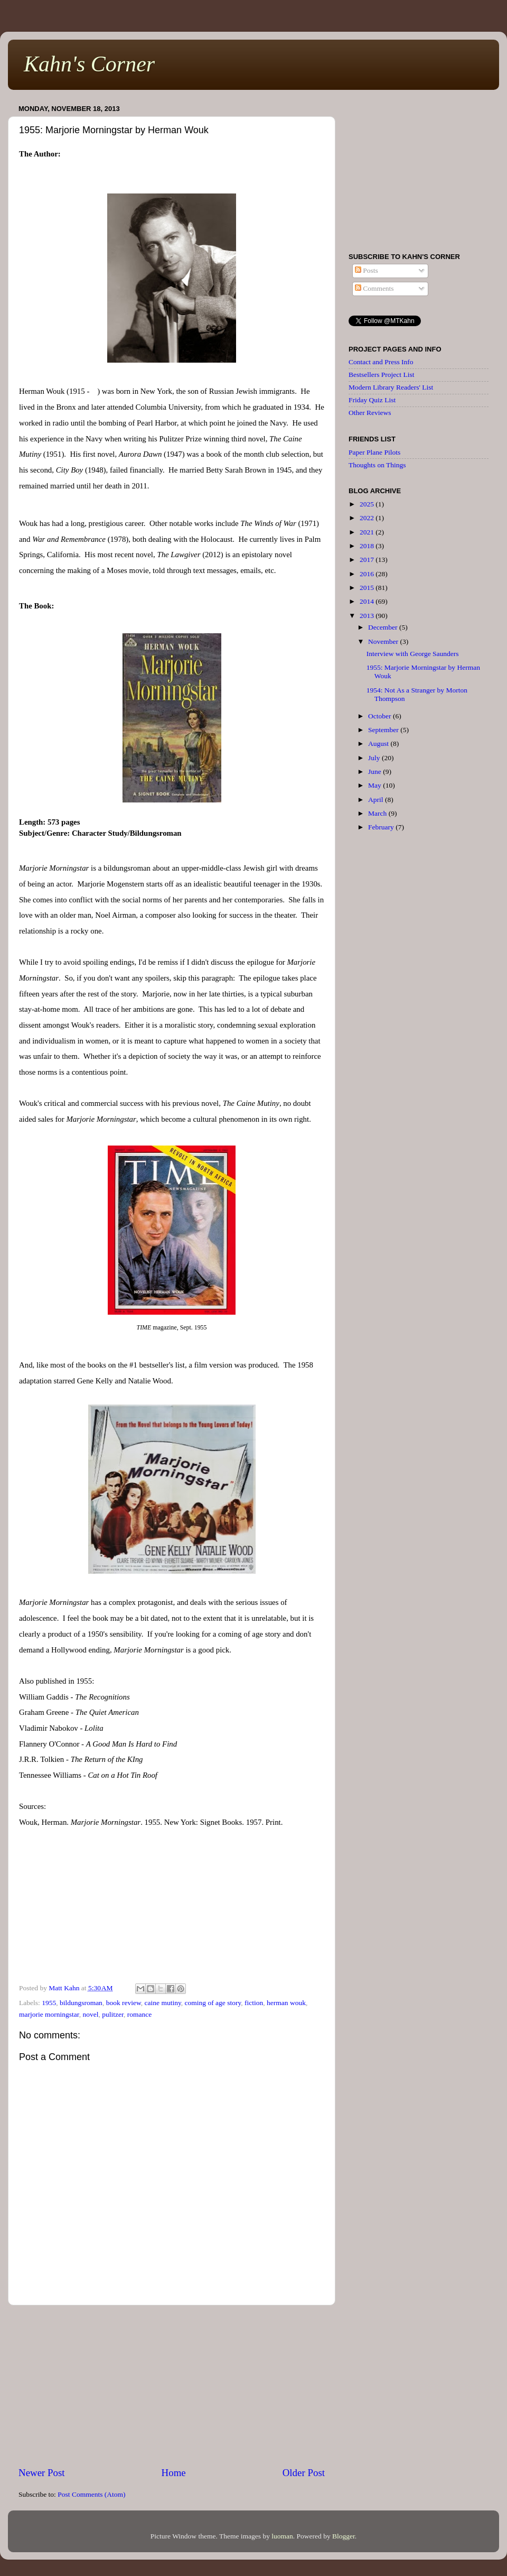 Image resolution: width=507 pixels, height=2576 pixels. Describe the element at coordinates (367, 532) in the screenshot. I see `2021` at that location.